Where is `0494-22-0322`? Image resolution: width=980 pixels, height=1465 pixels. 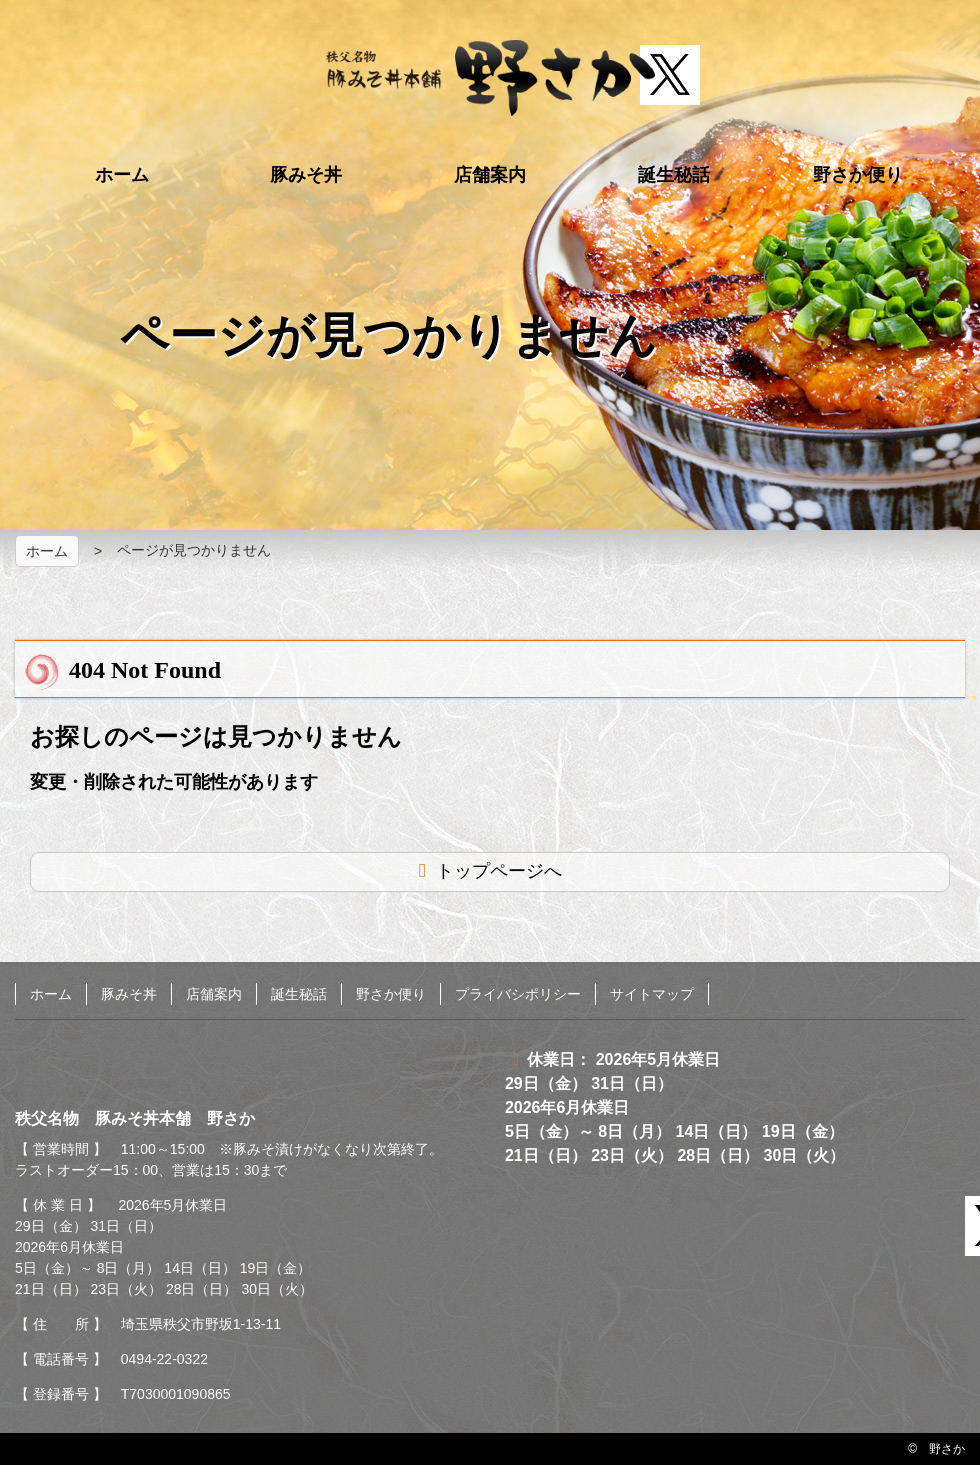 0494-22-0322 is located at coordinates (164, 1359).